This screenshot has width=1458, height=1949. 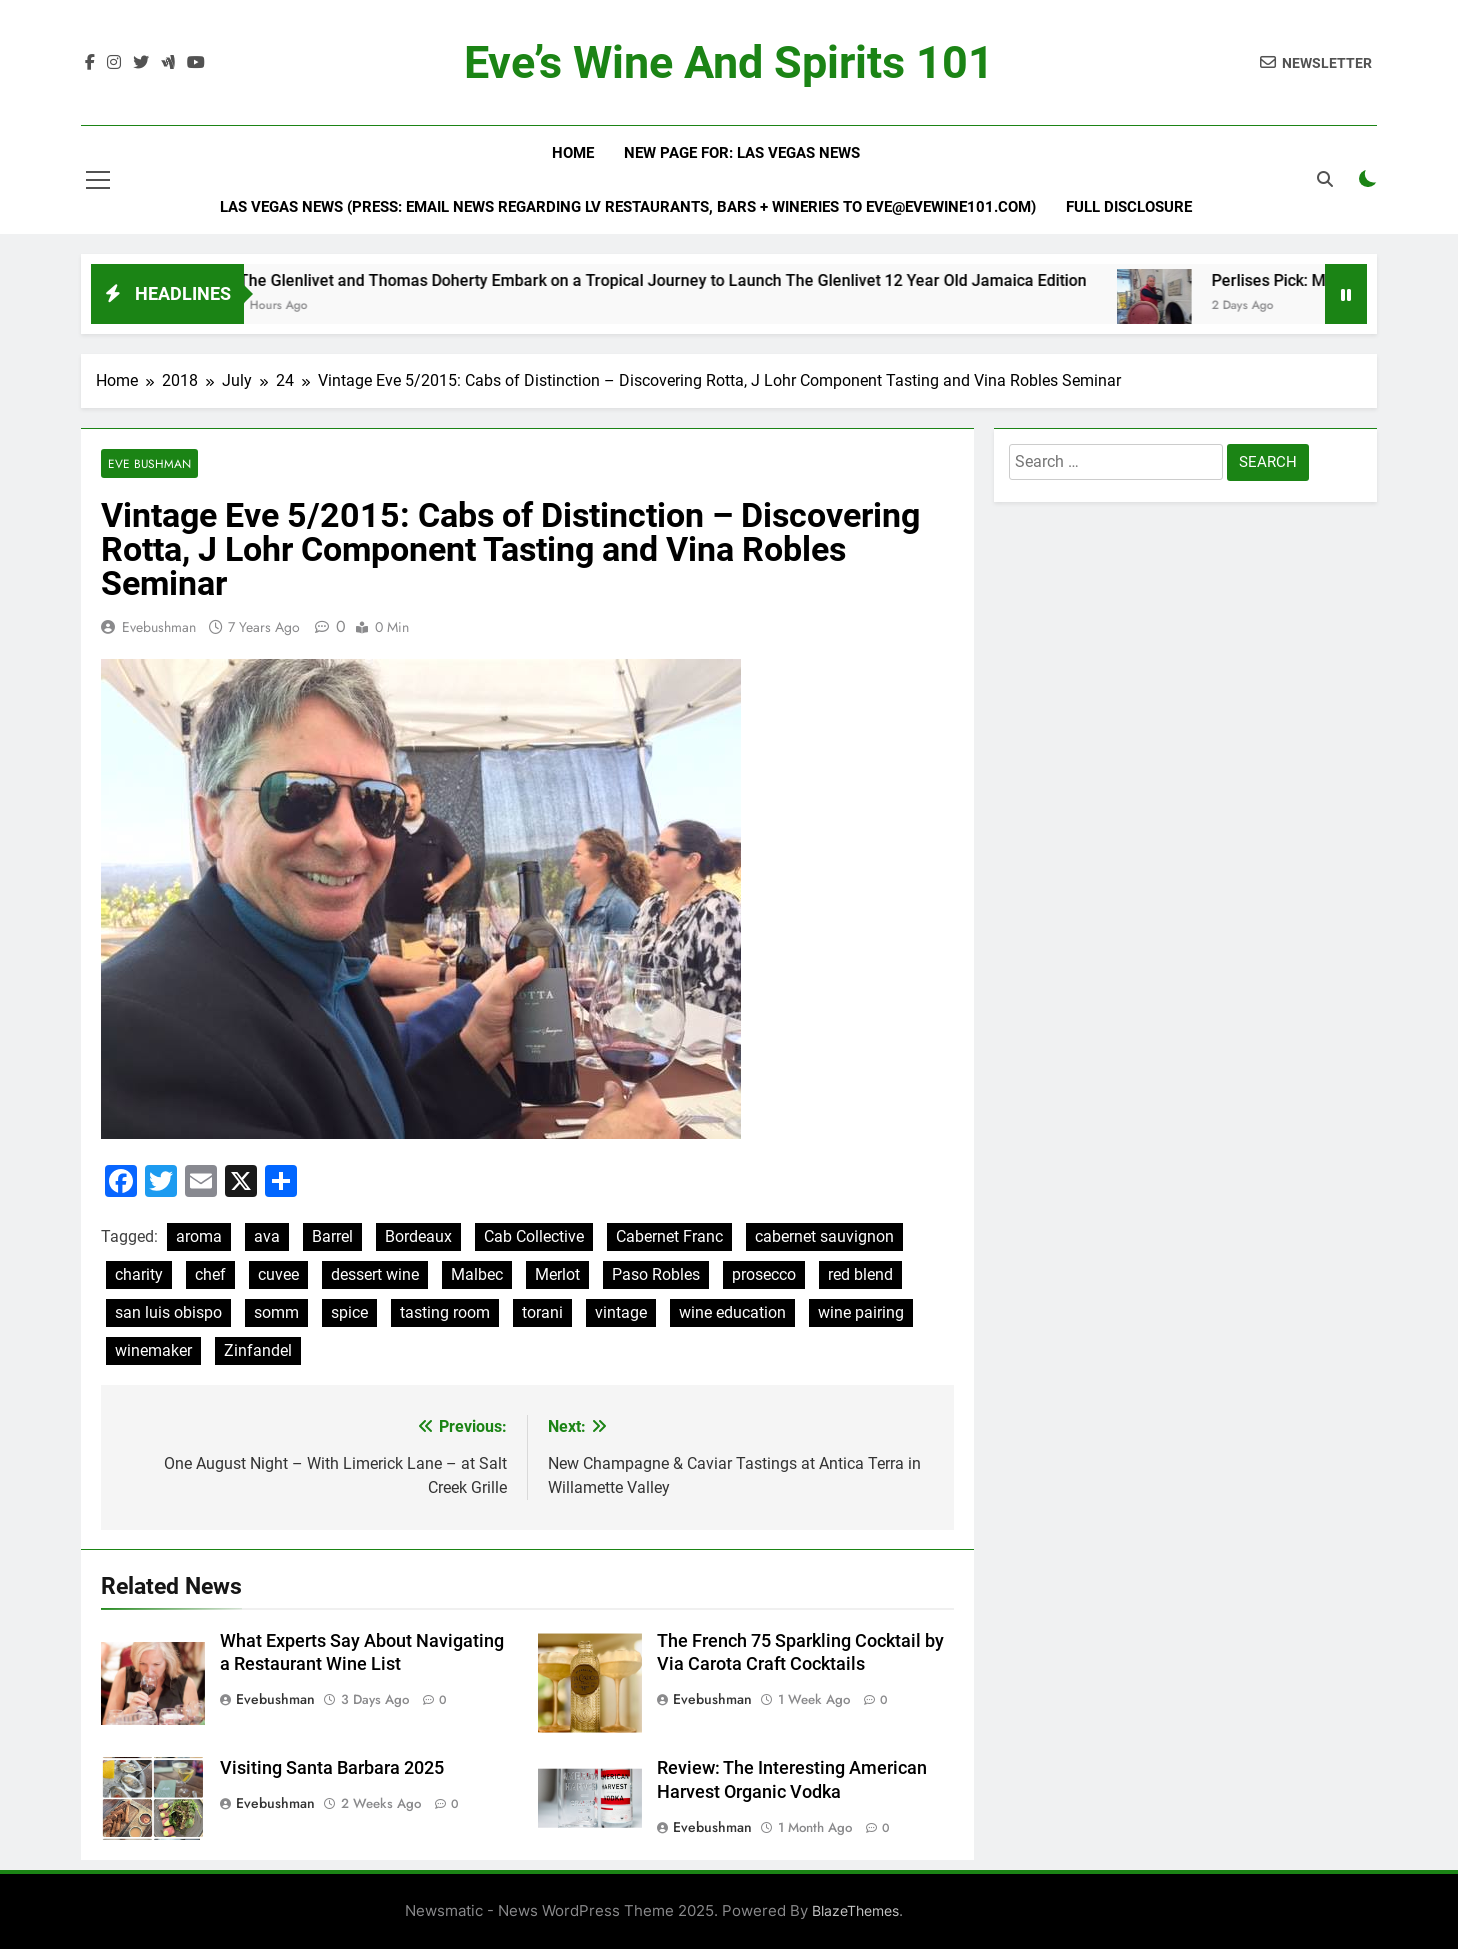 I want to click on torani, so click(x=542, y=1312).